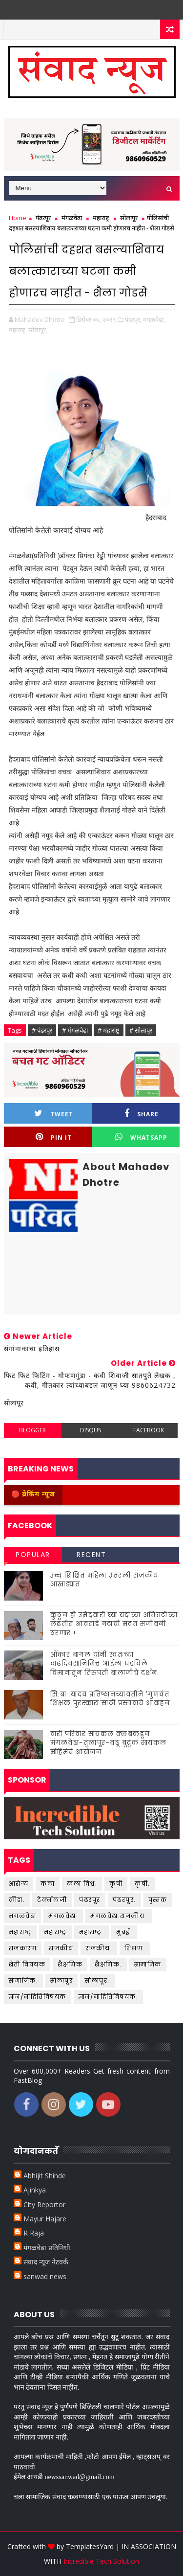  What do you see at coordinates (91, 1554) in the screenshot?
I see `Recent` at bounding box center [91, 1554].